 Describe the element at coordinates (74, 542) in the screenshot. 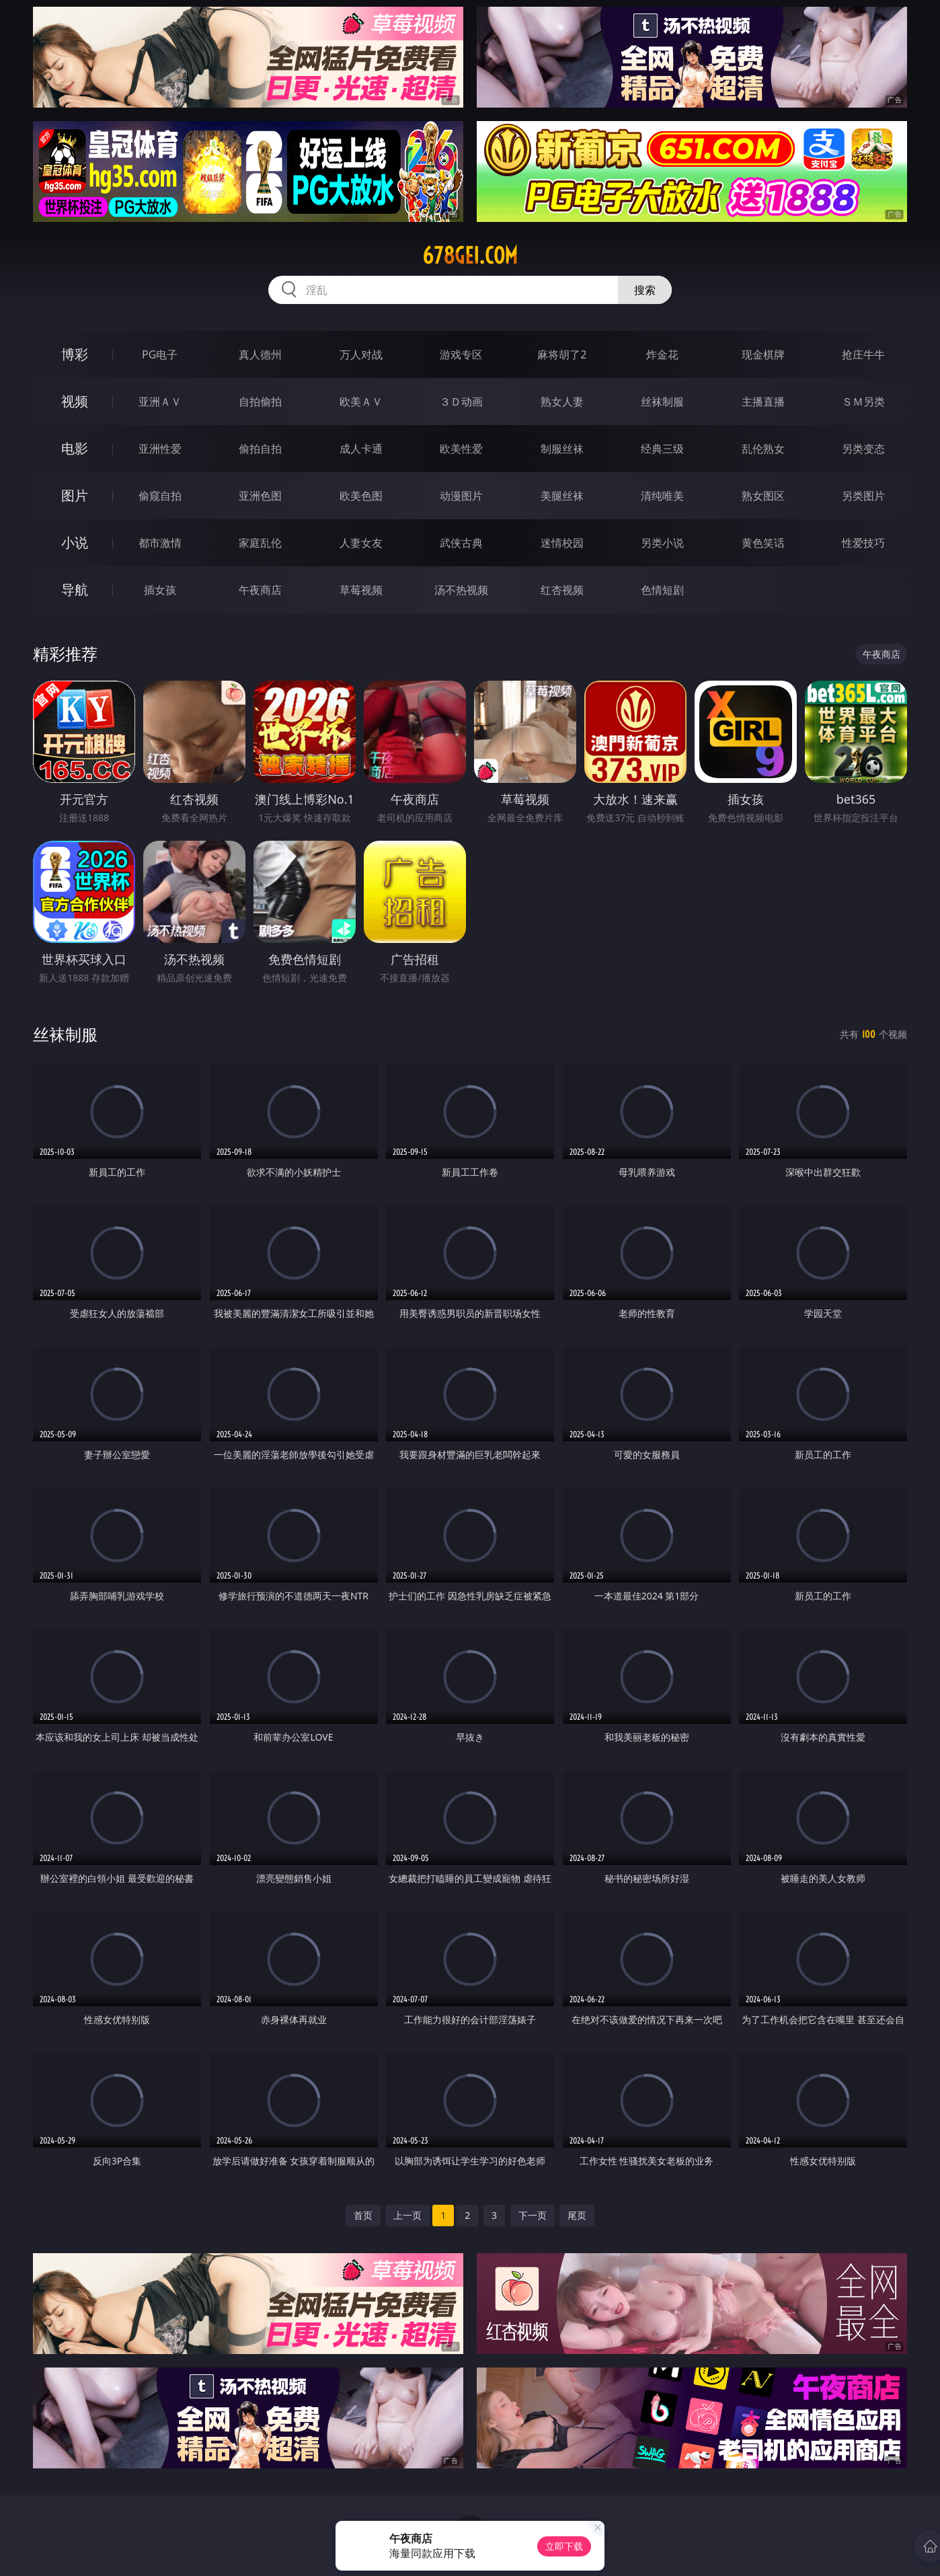

I see `小说` at that location.